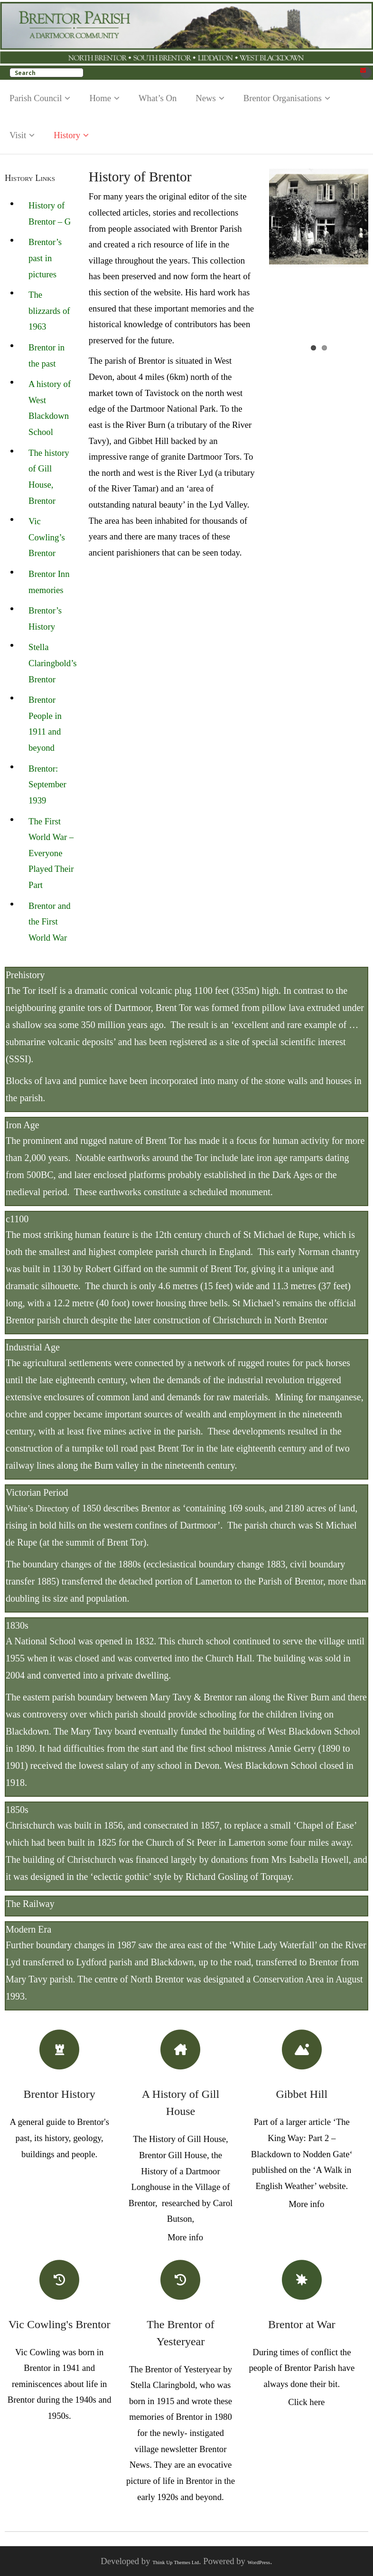 Image resolution: width=373 pixels, height=2576 pixels. Describe the element at coordinates (45, 724) in the screenshot. I see `Brentor People in 1911 and beyond` at that location.